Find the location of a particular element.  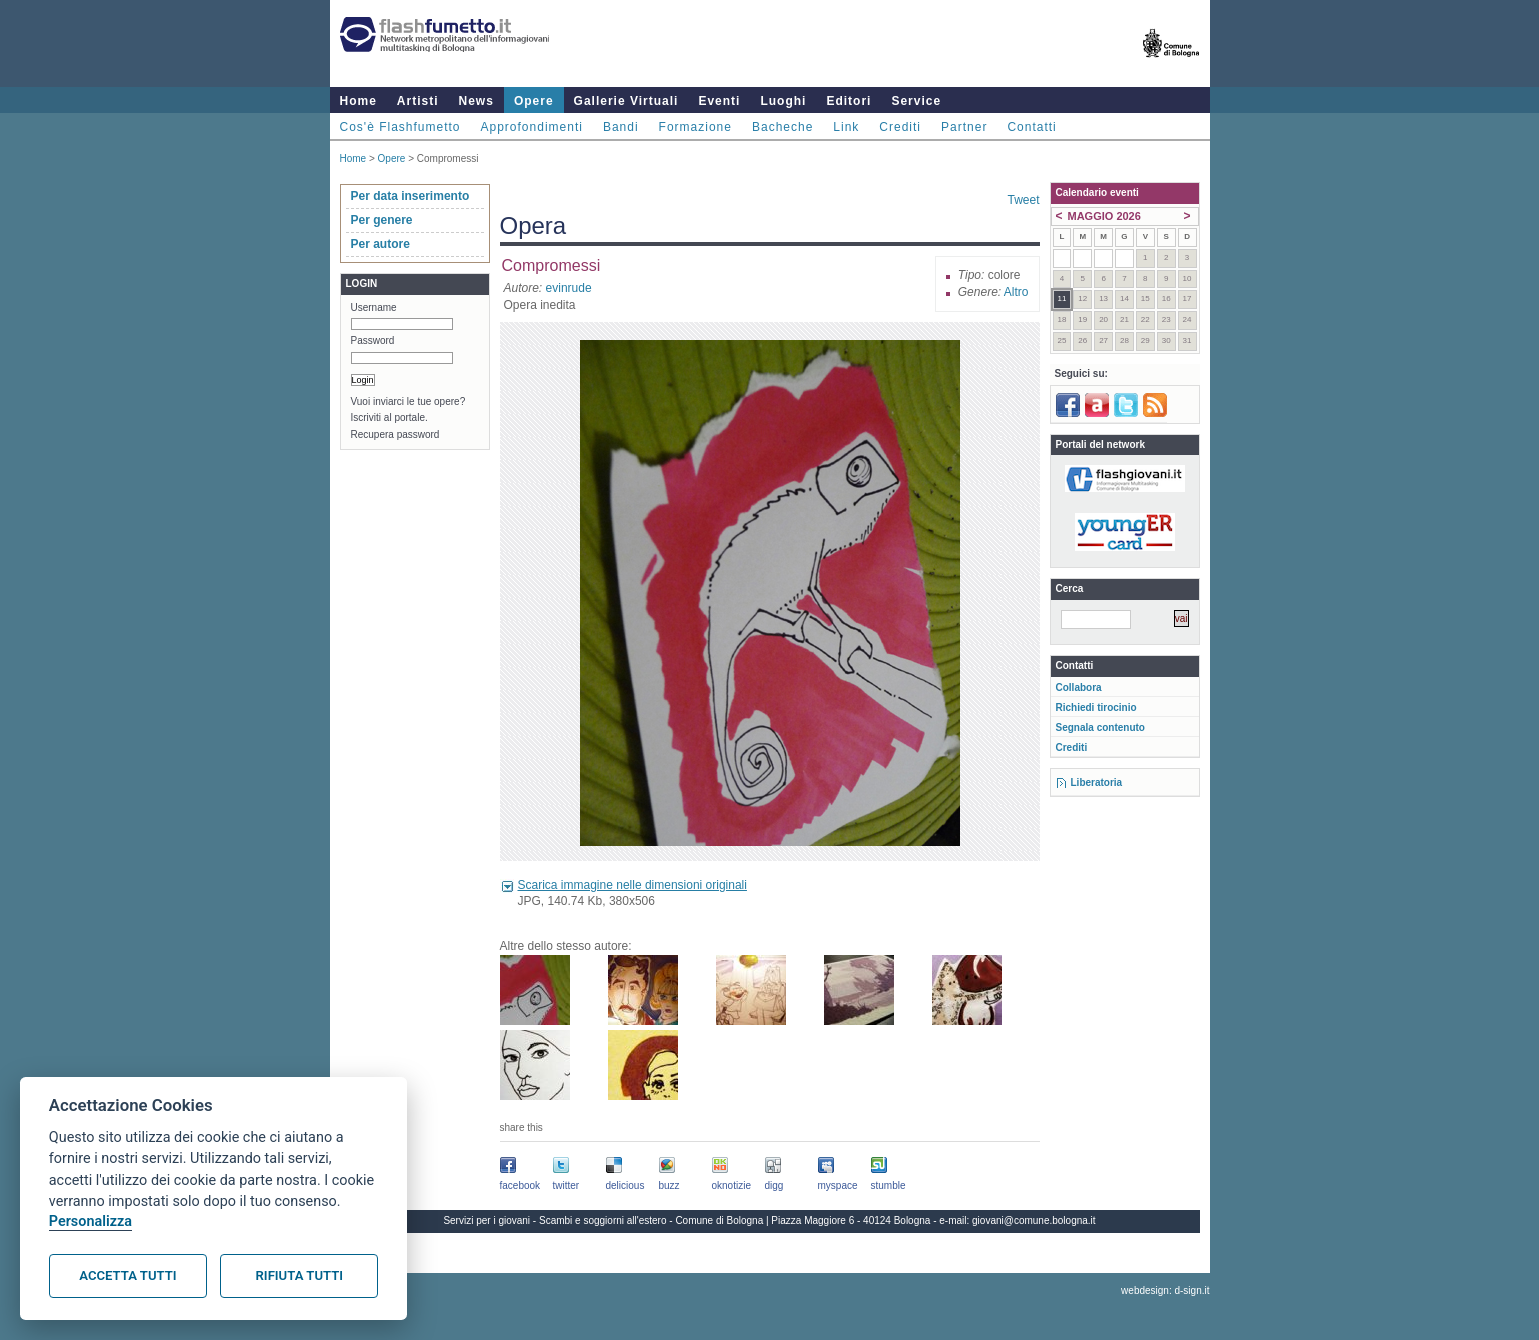

Password is located at coordinates (373, 340).